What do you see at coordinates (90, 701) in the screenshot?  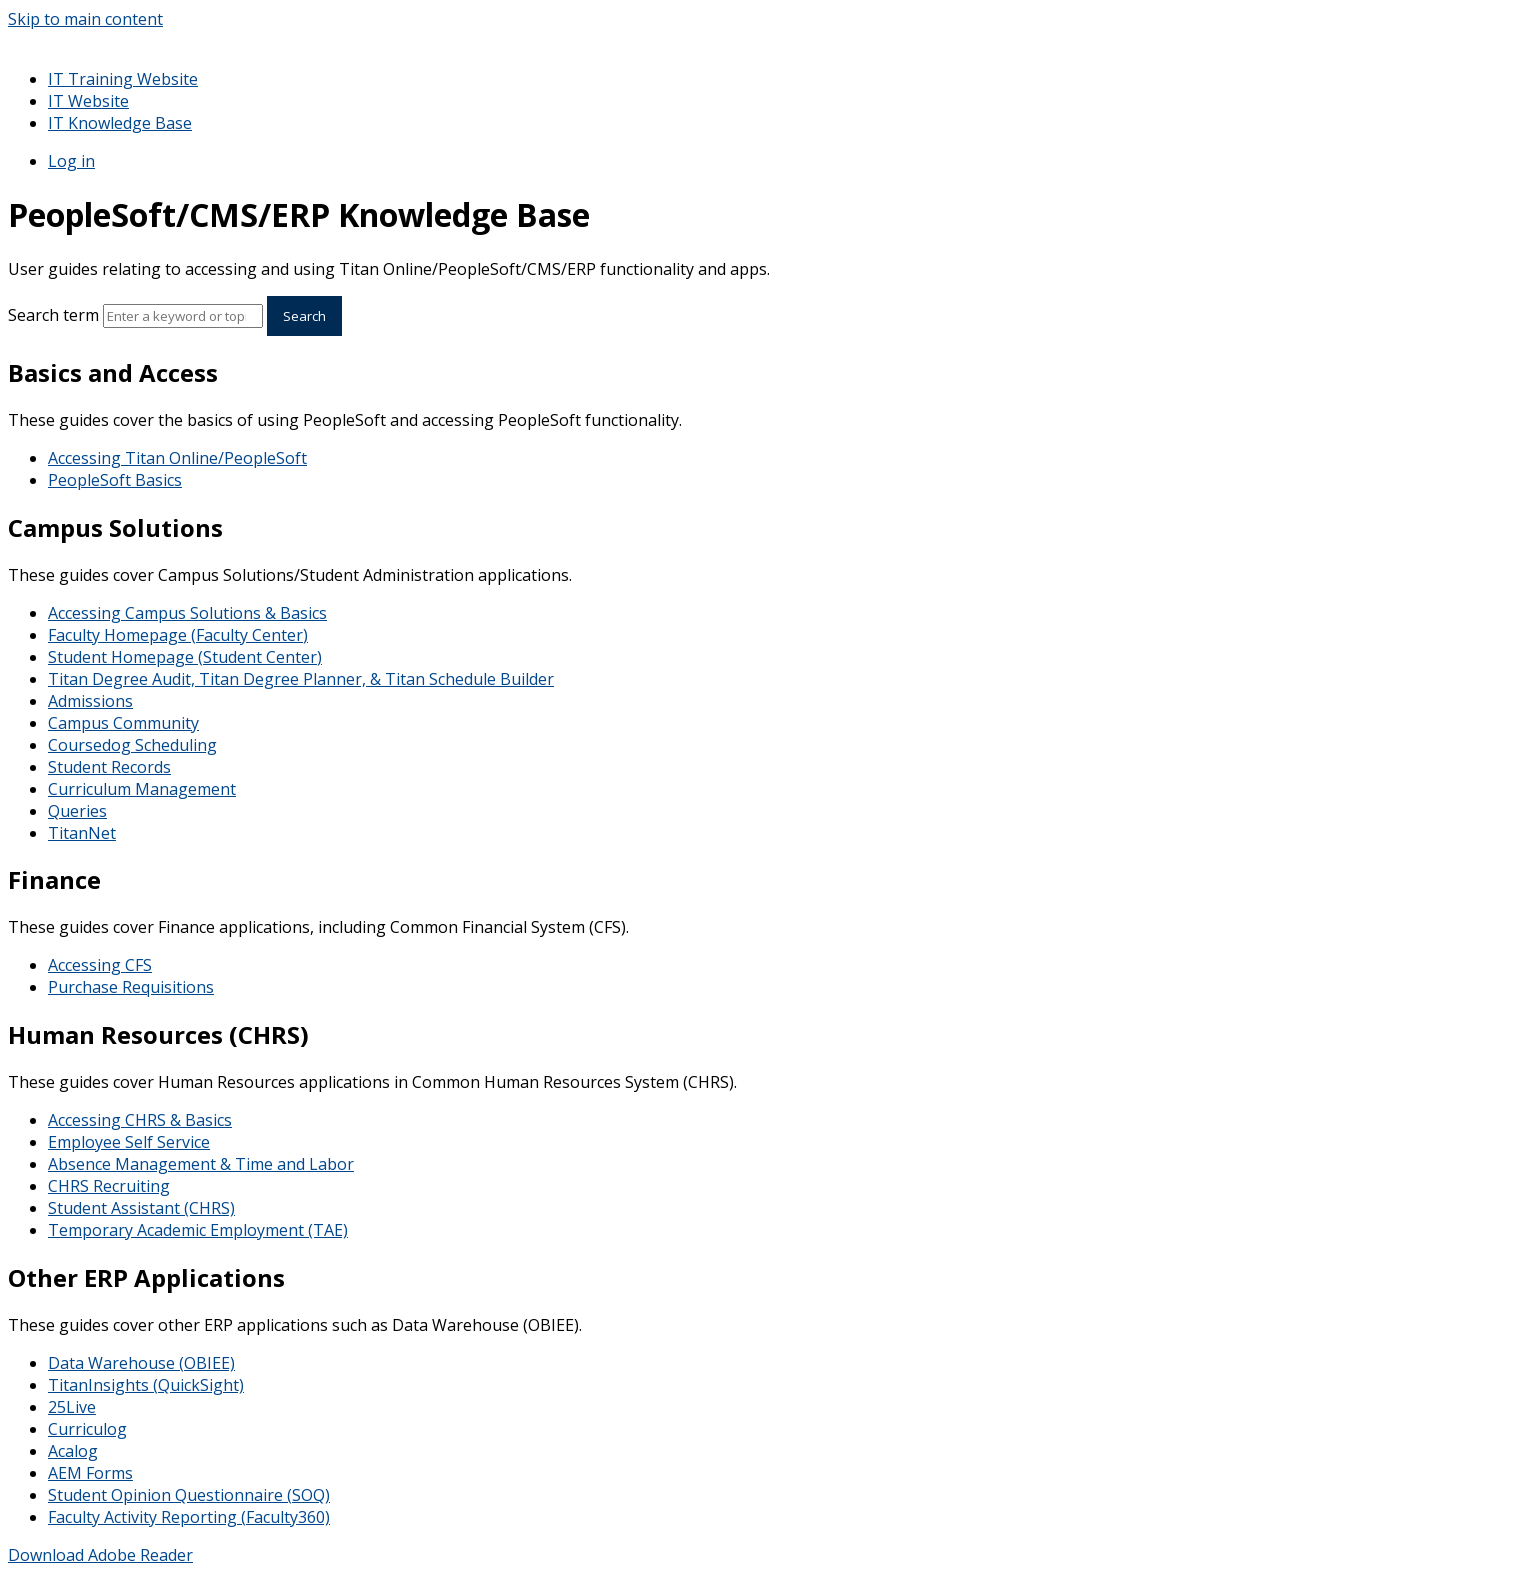 I see `Admissions` at bounding box center [90, 701].